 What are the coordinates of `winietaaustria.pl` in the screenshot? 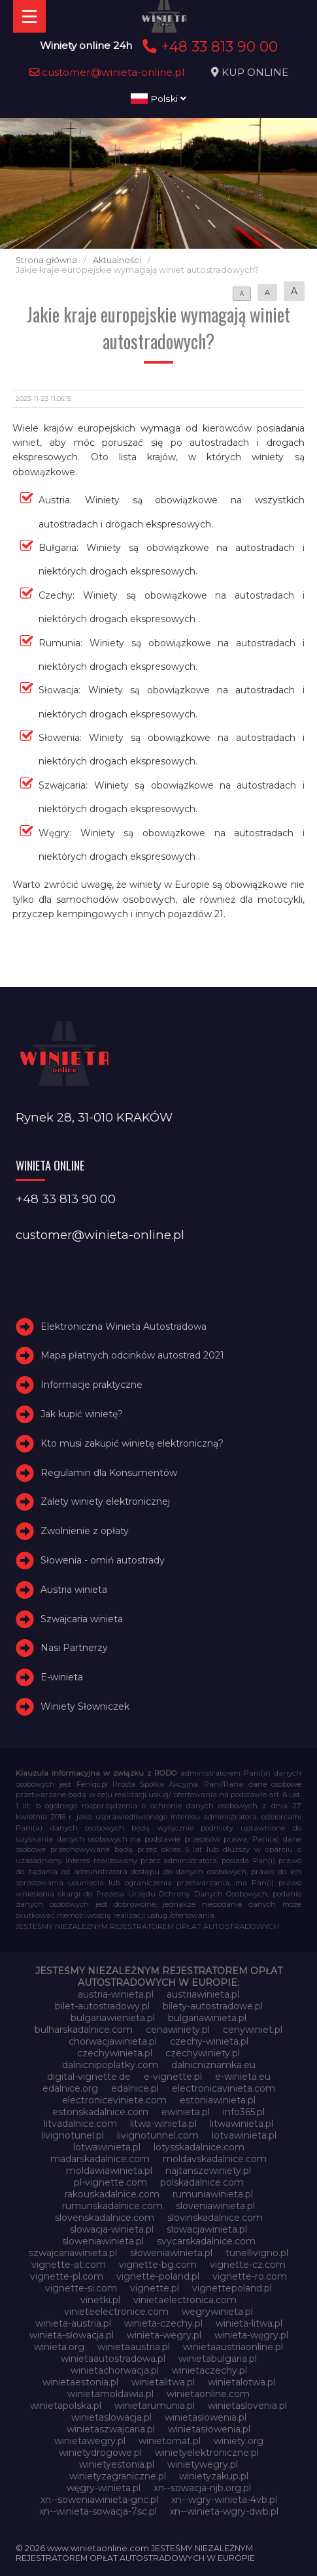 It's located at (133, 2347).